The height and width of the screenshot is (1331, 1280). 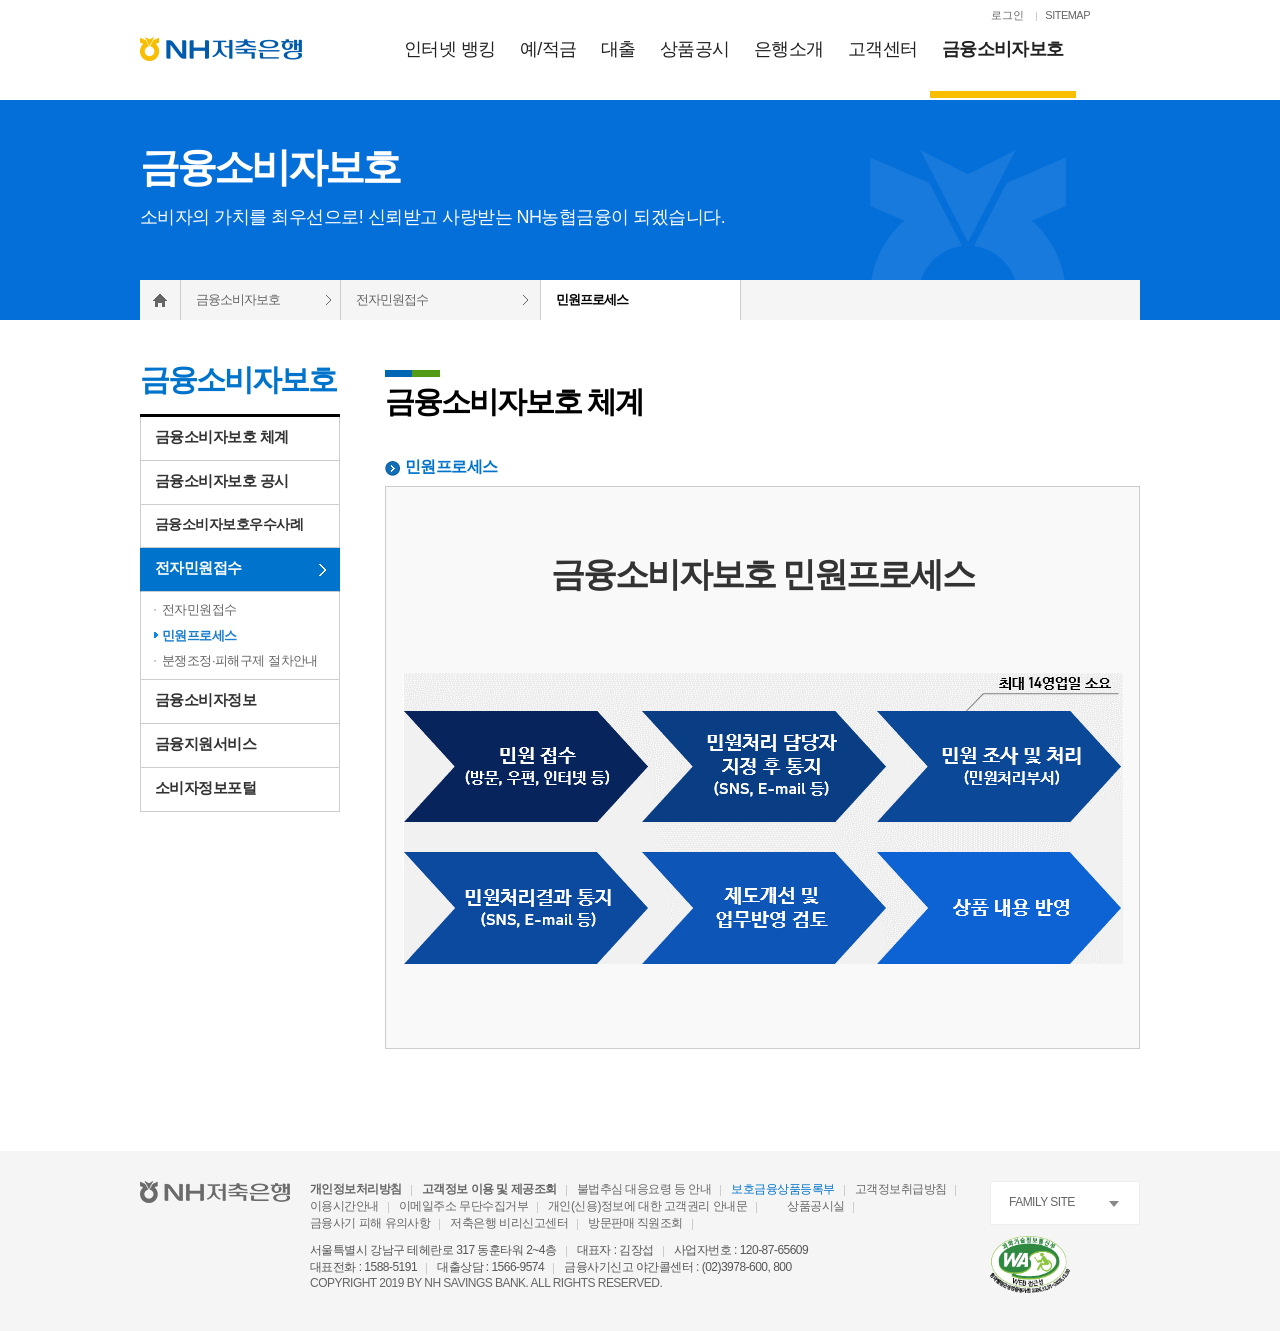 What do you see at coordinates (222, 436) in the screenshot?
I see `금융소비자보호 체계` at bounding box center [222, 436].